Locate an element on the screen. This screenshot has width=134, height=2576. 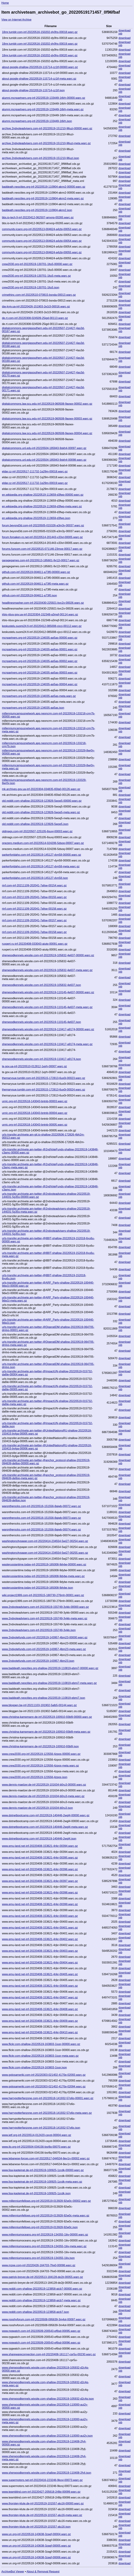
www.emu-land.net-inf-20220408-153621-4rjkr-00402.warc.gz is located at coordinates (40, 1939).